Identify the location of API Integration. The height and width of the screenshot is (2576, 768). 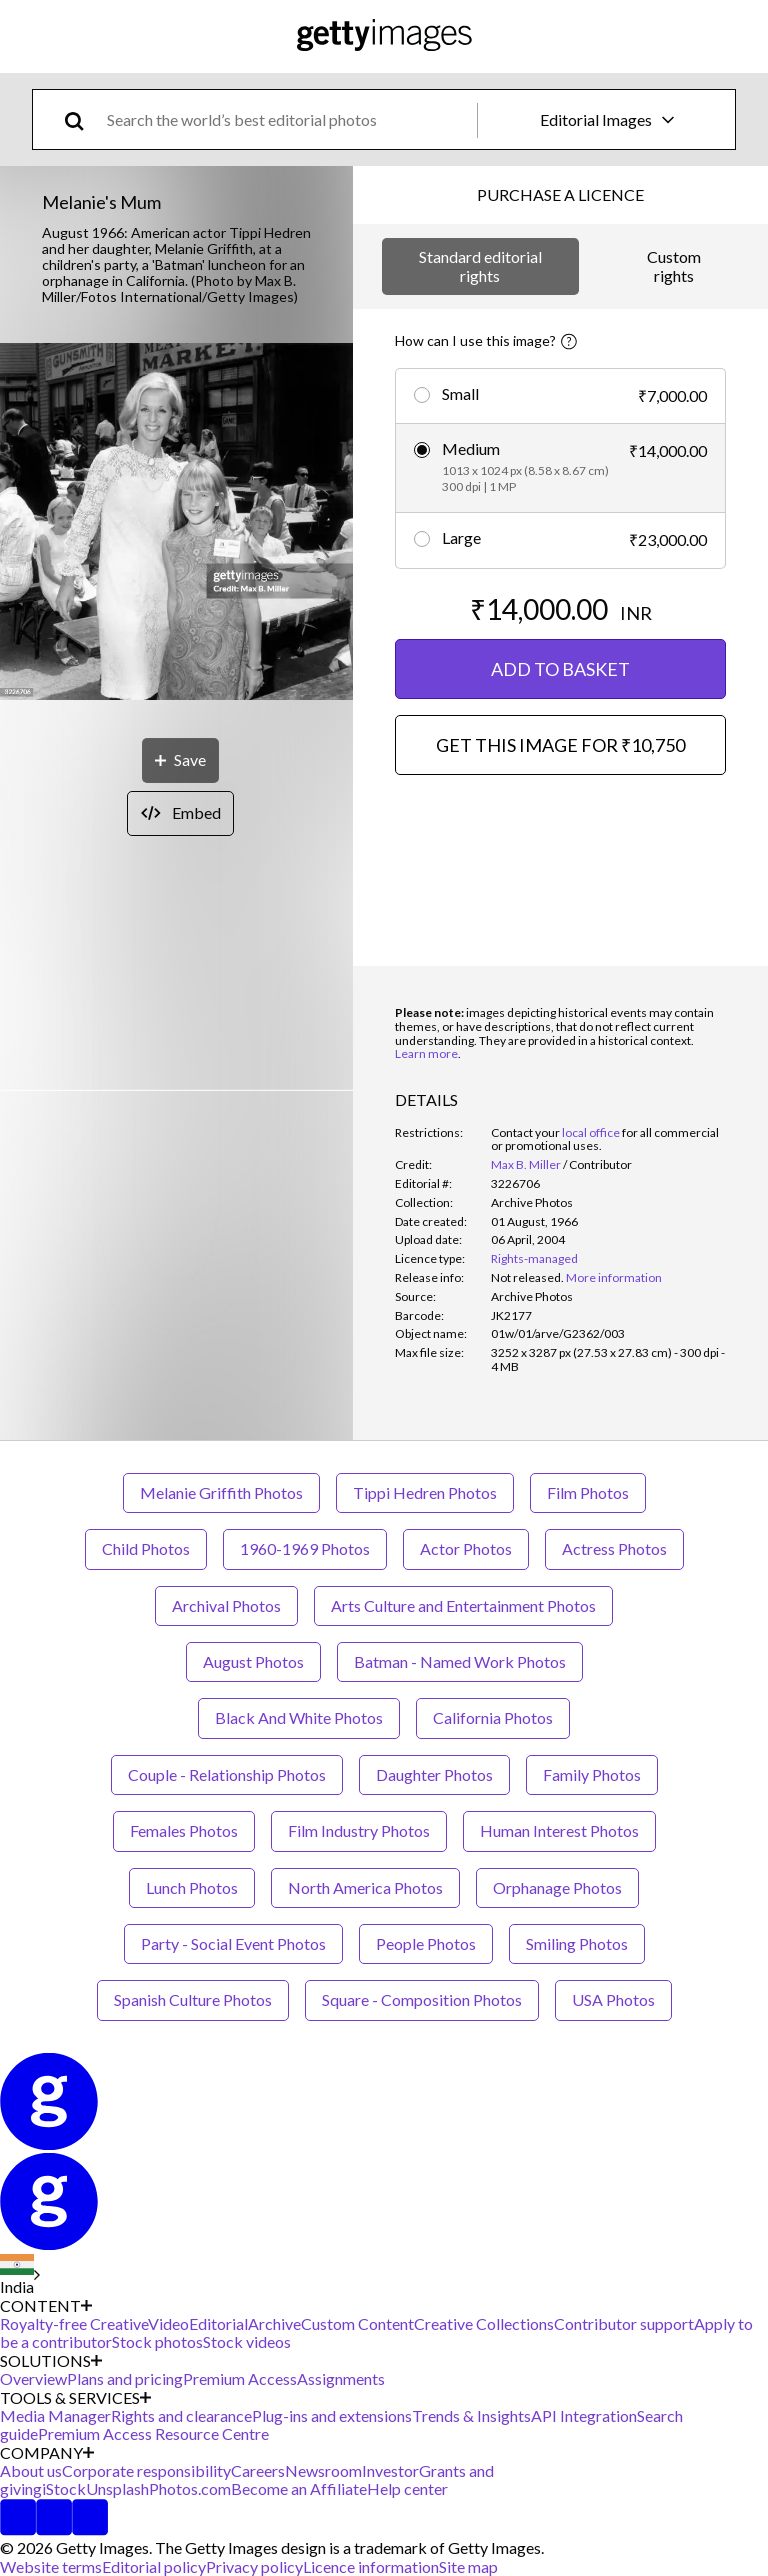
(584, 2415).